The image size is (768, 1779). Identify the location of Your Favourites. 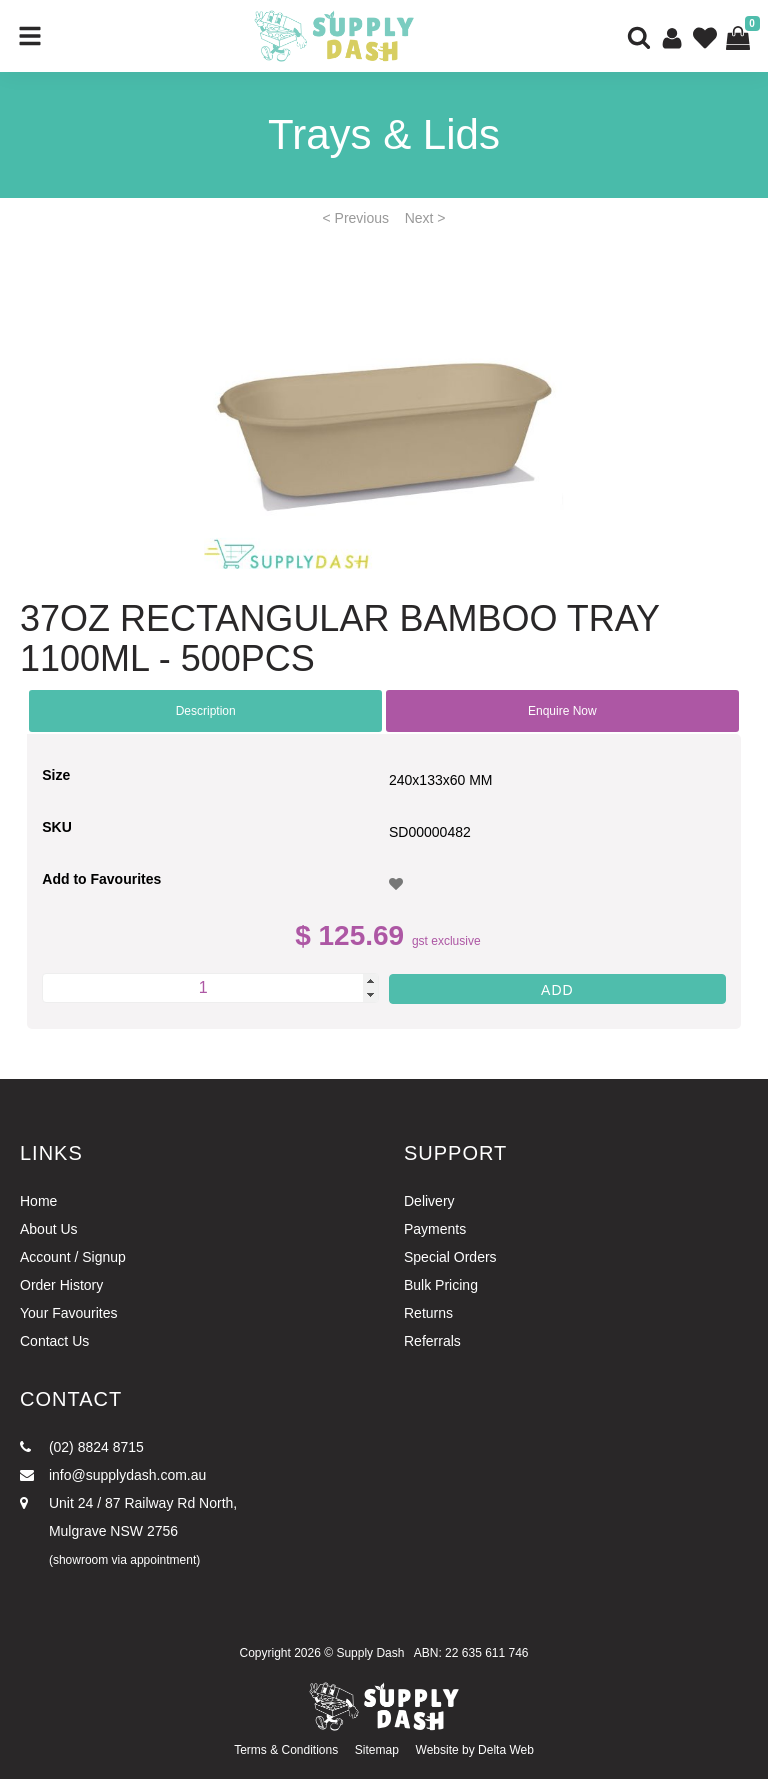
(69, 1313).